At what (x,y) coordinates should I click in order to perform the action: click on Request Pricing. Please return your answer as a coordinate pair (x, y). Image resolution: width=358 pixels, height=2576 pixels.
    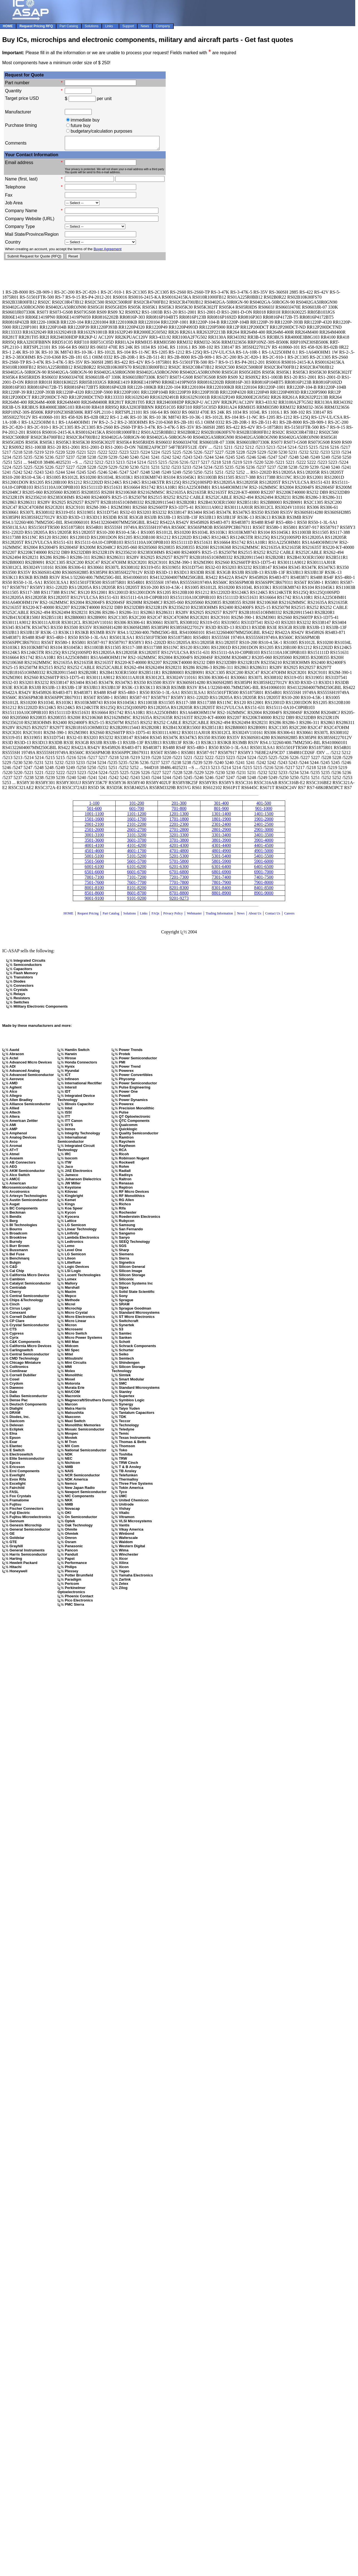
    Looking at the image, I should click on (87, 916).